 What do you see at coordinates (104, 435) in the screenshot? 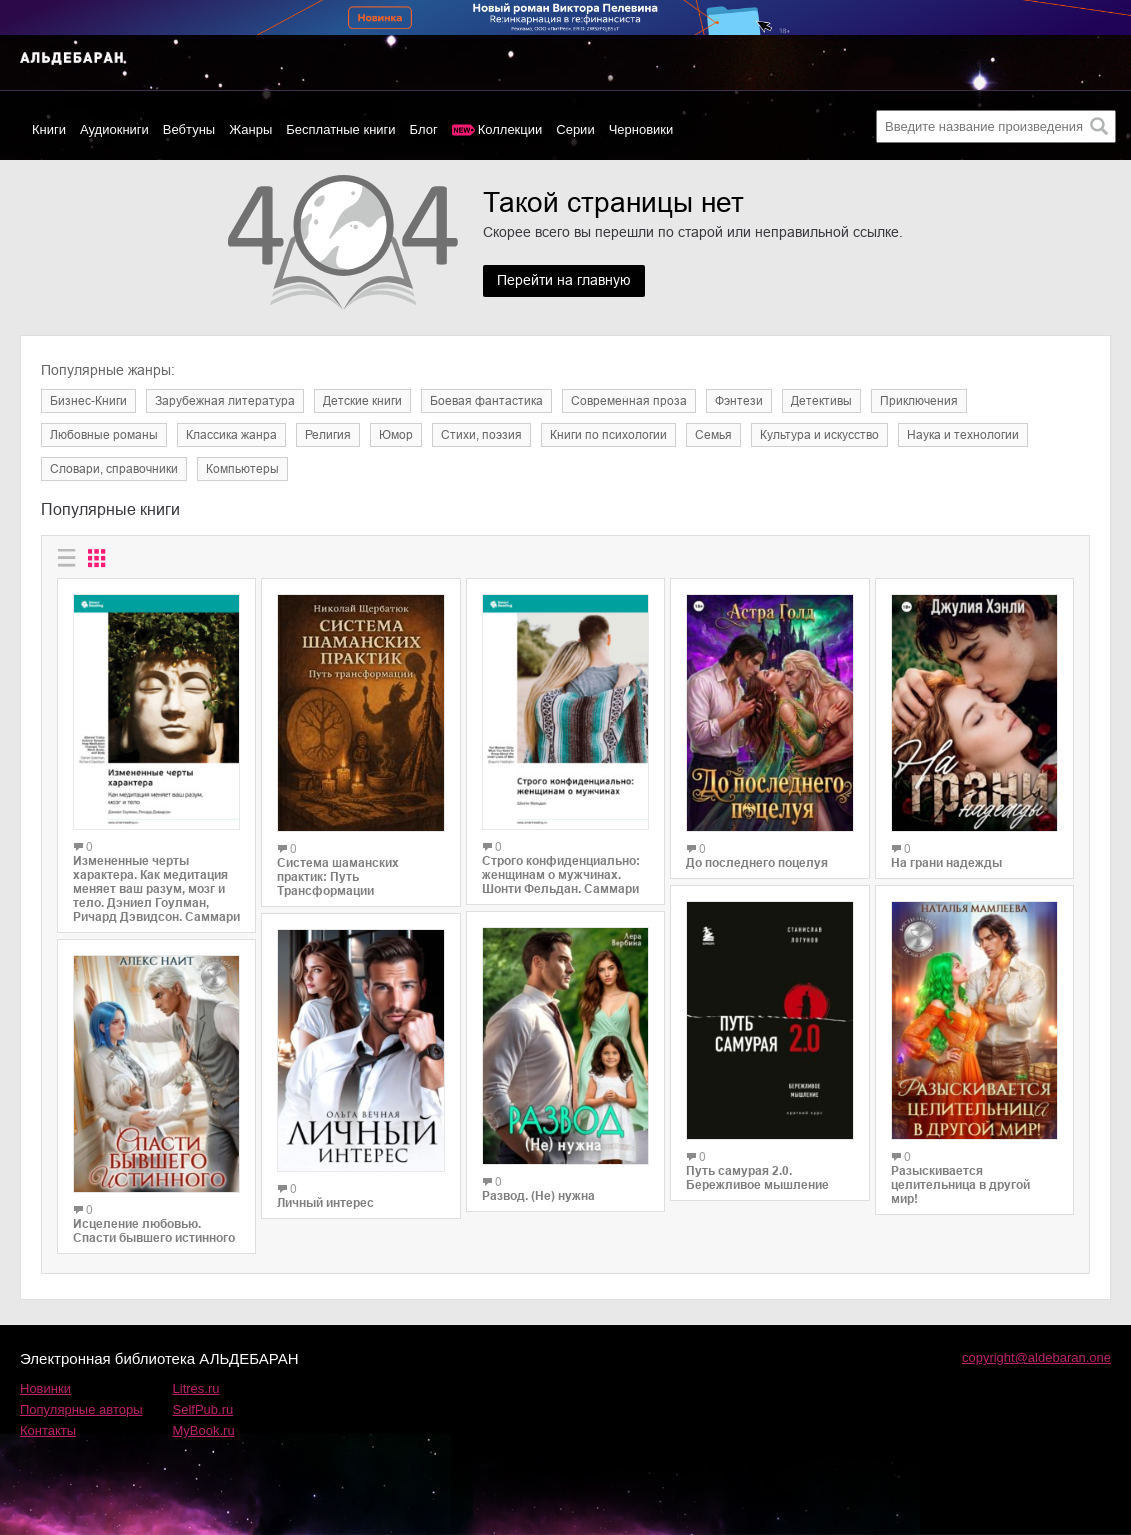
I see `Любовные романы` at bounding box center [104, 435].